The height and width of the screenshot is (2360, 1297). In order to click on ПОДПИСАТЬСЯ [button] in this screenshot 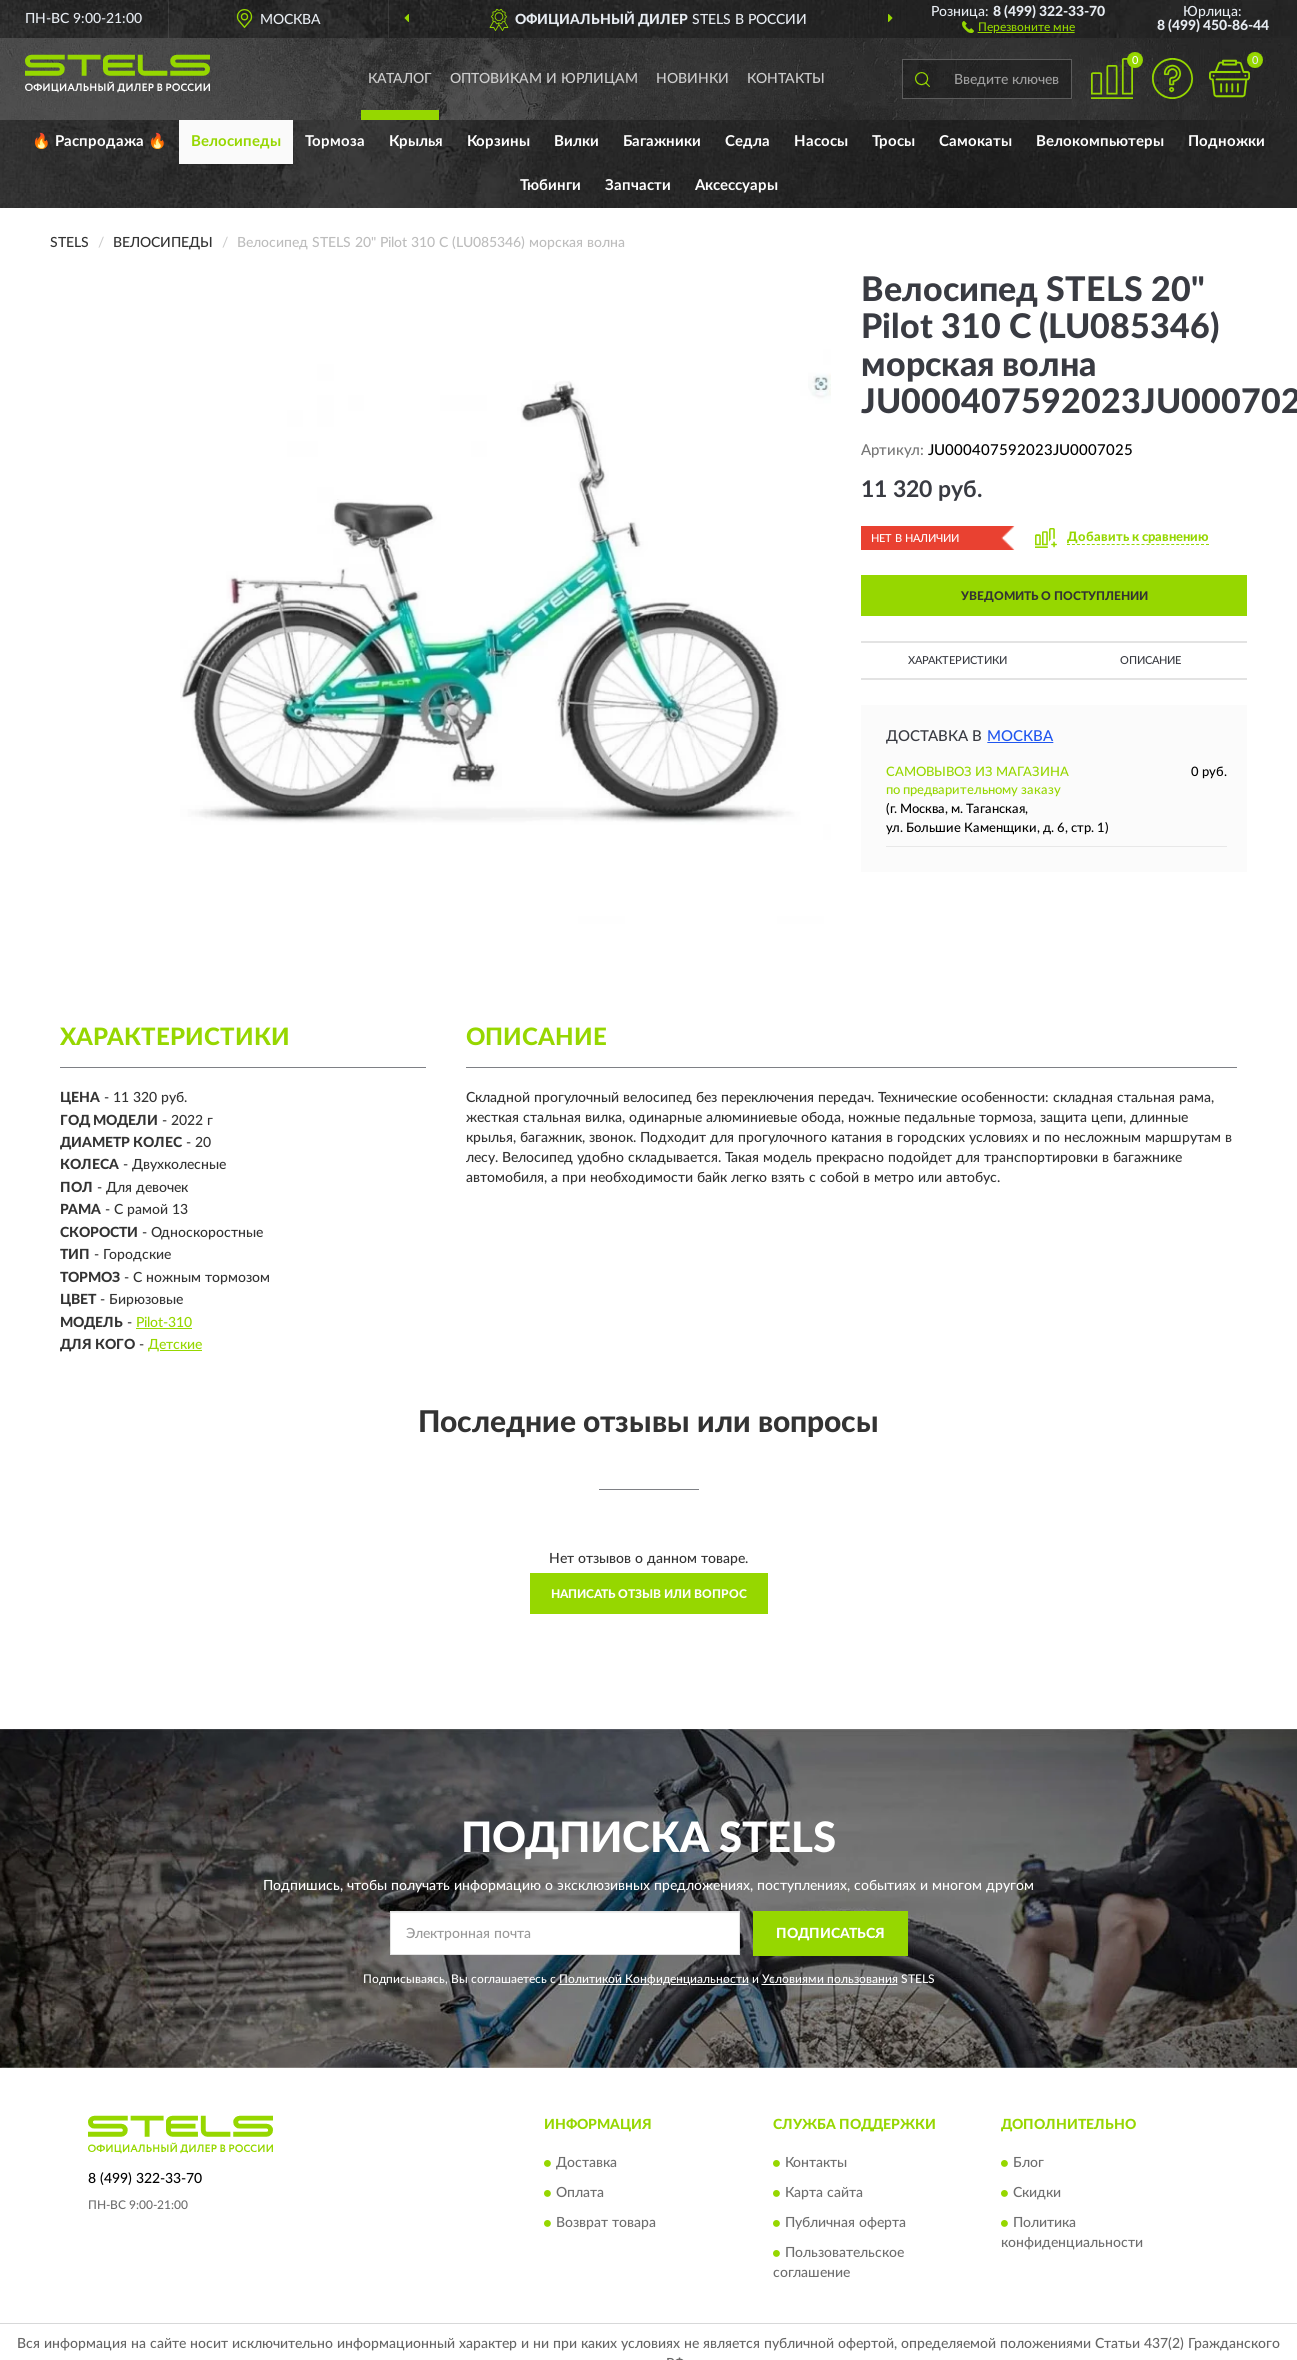, I will do `click(830, 1934)`.